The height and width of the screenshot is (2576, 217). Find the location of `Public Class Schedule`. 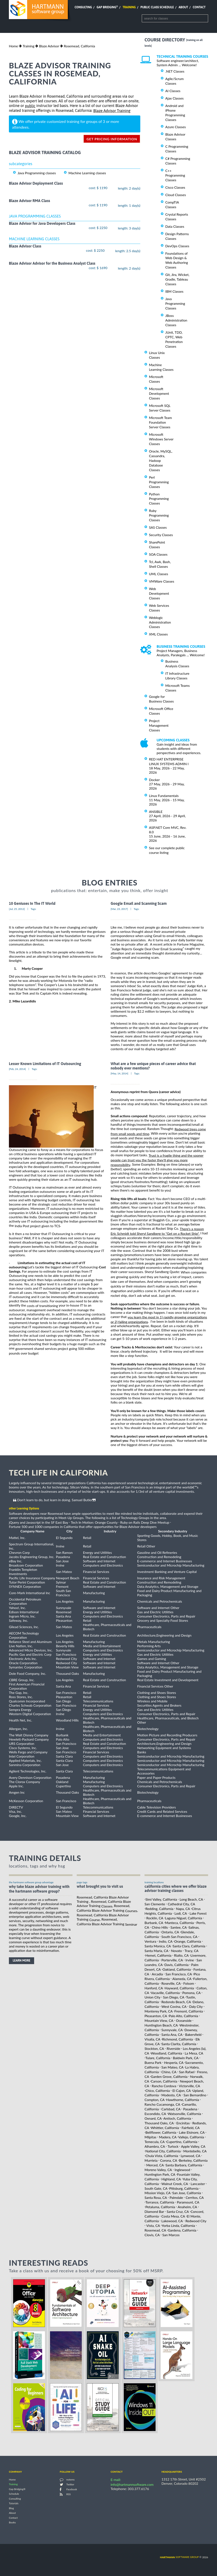

Public Class Schedule is located at coordinates (157, 7).